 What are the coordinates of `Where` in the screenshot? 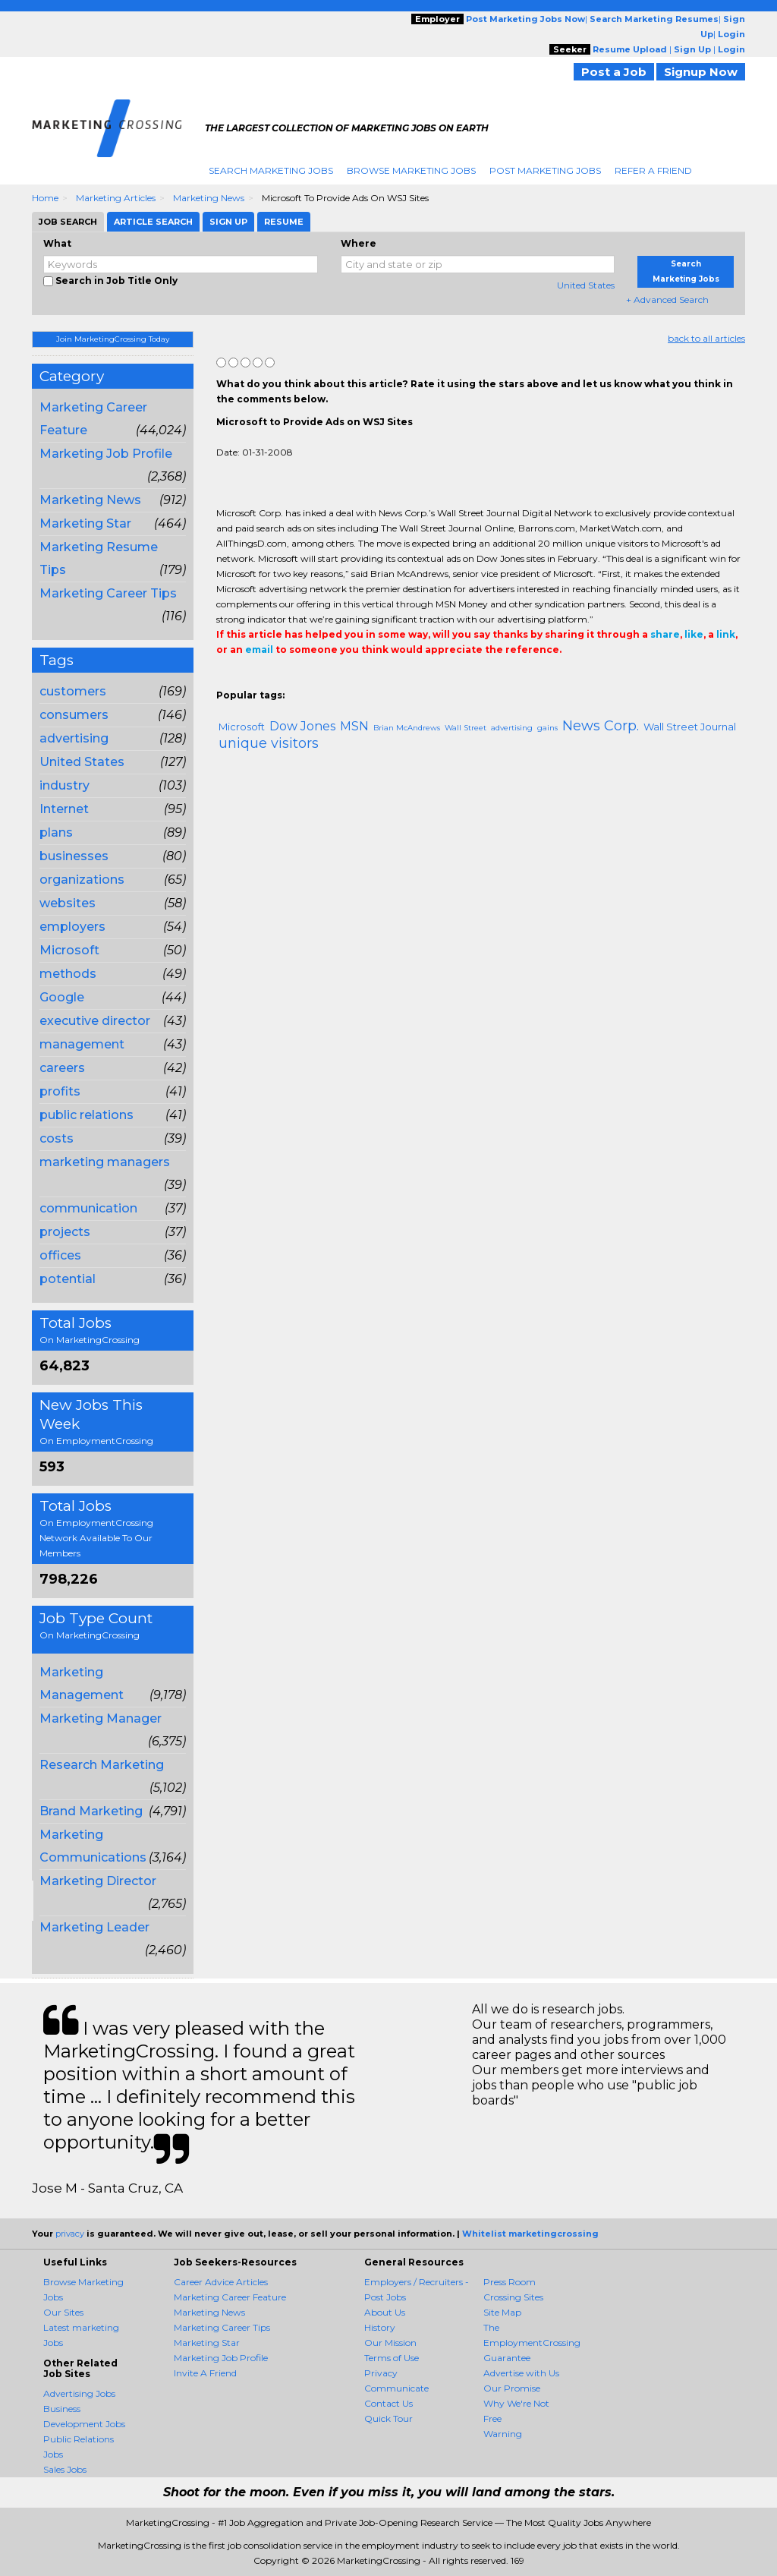 It's located at (358, 243).